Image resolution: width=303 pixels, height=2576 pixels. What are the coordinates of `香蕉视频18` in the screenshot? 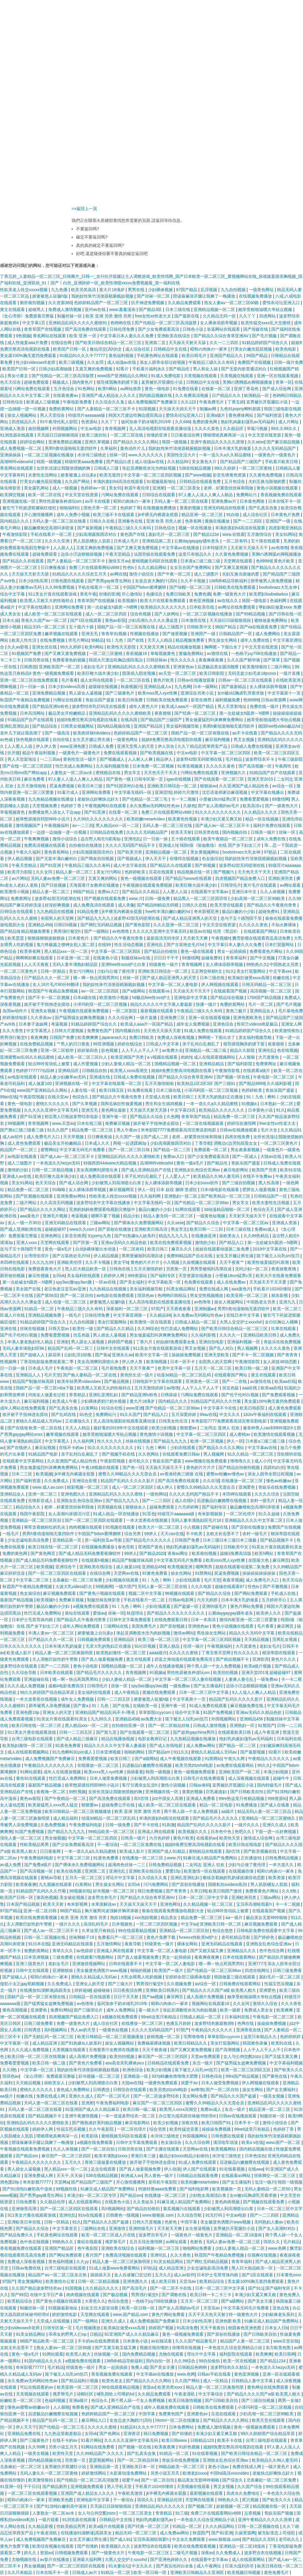 It's located at (137, 653).